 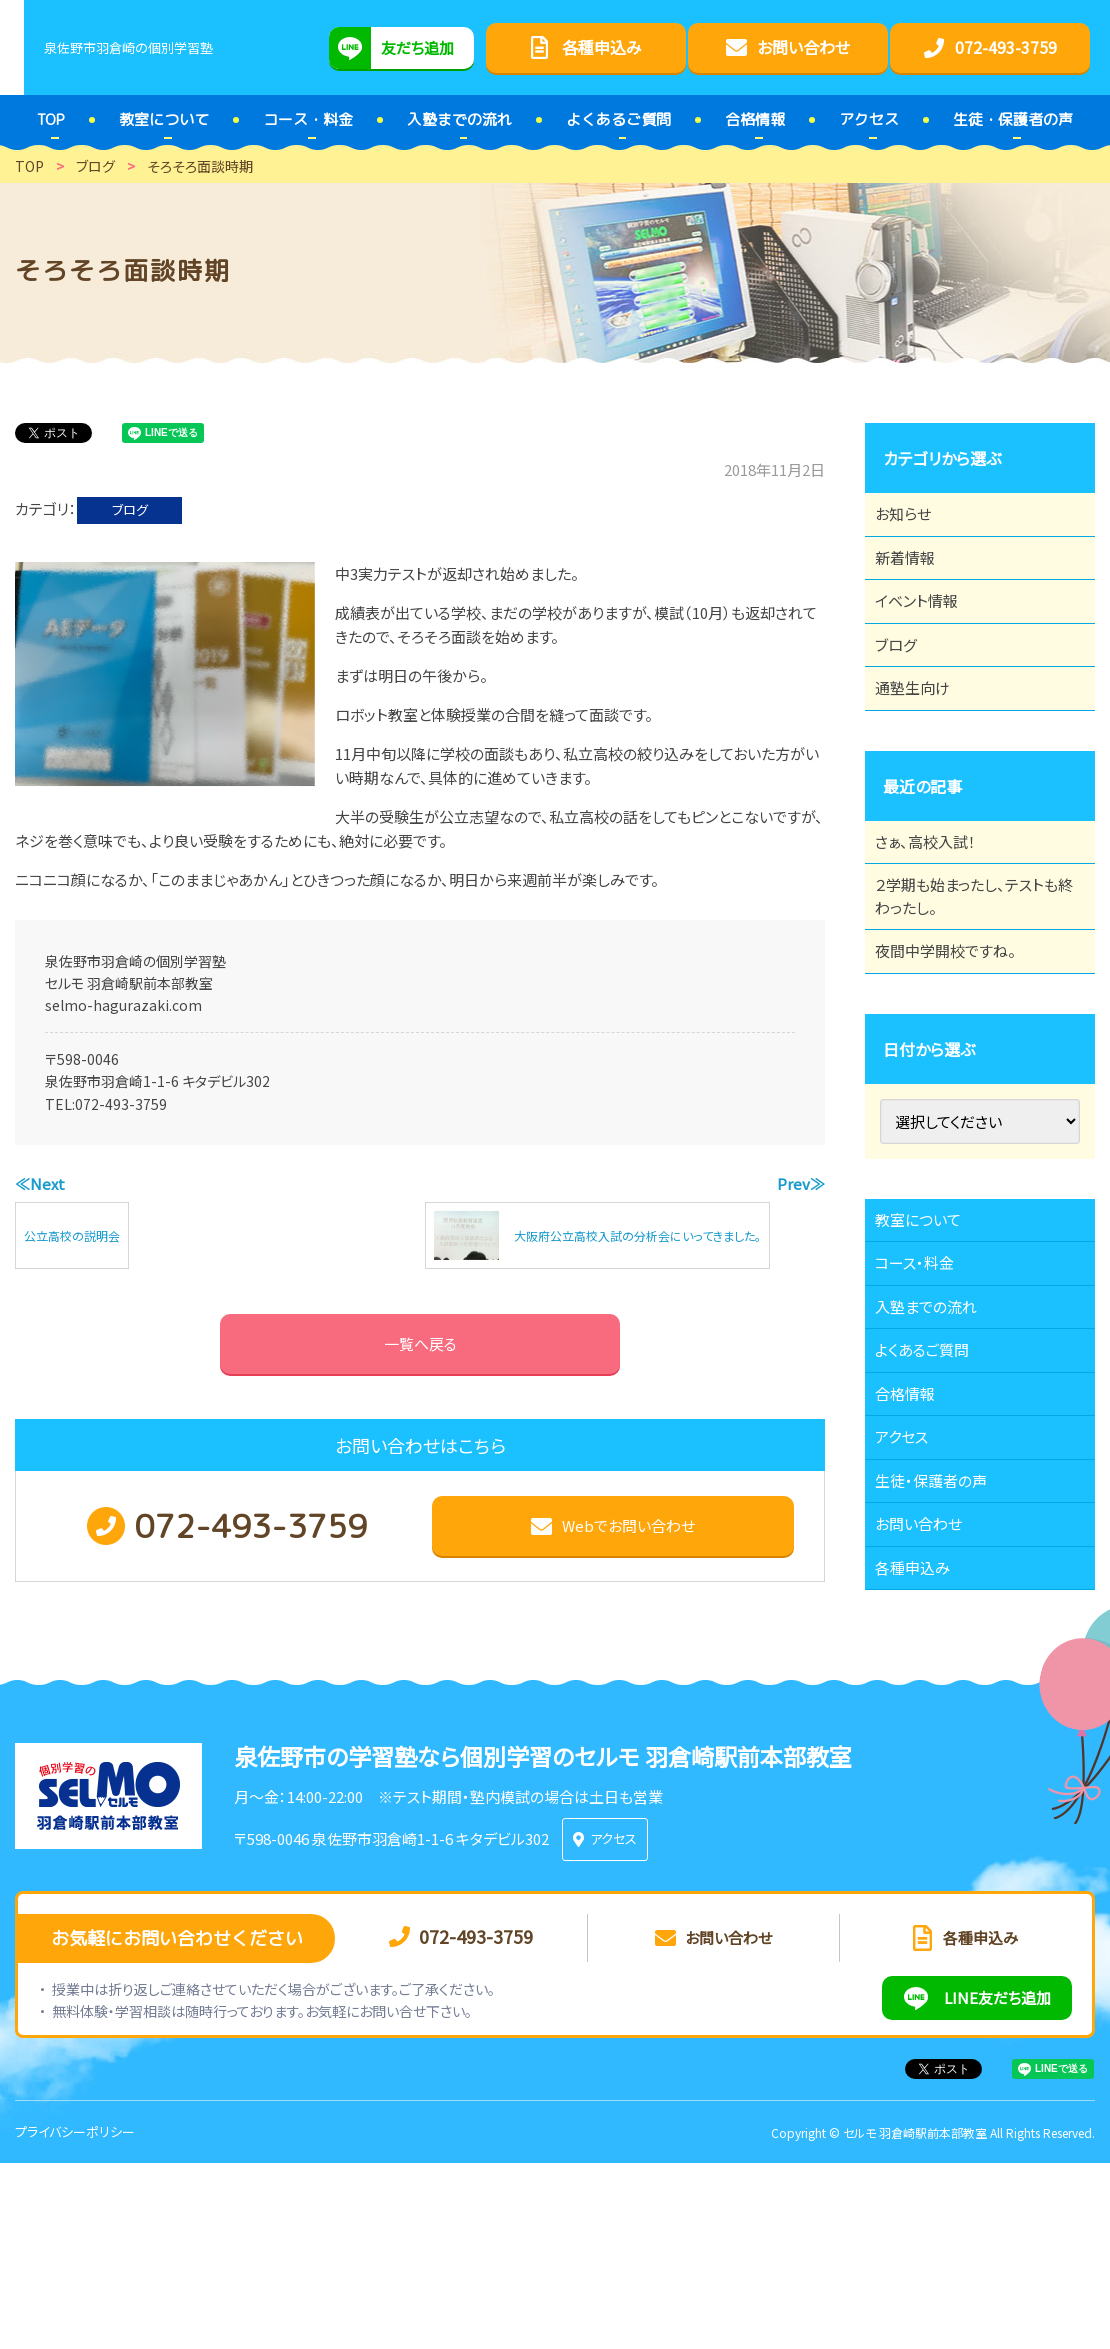 I want to click on 各種申込み, so click(x=923, y=1759).